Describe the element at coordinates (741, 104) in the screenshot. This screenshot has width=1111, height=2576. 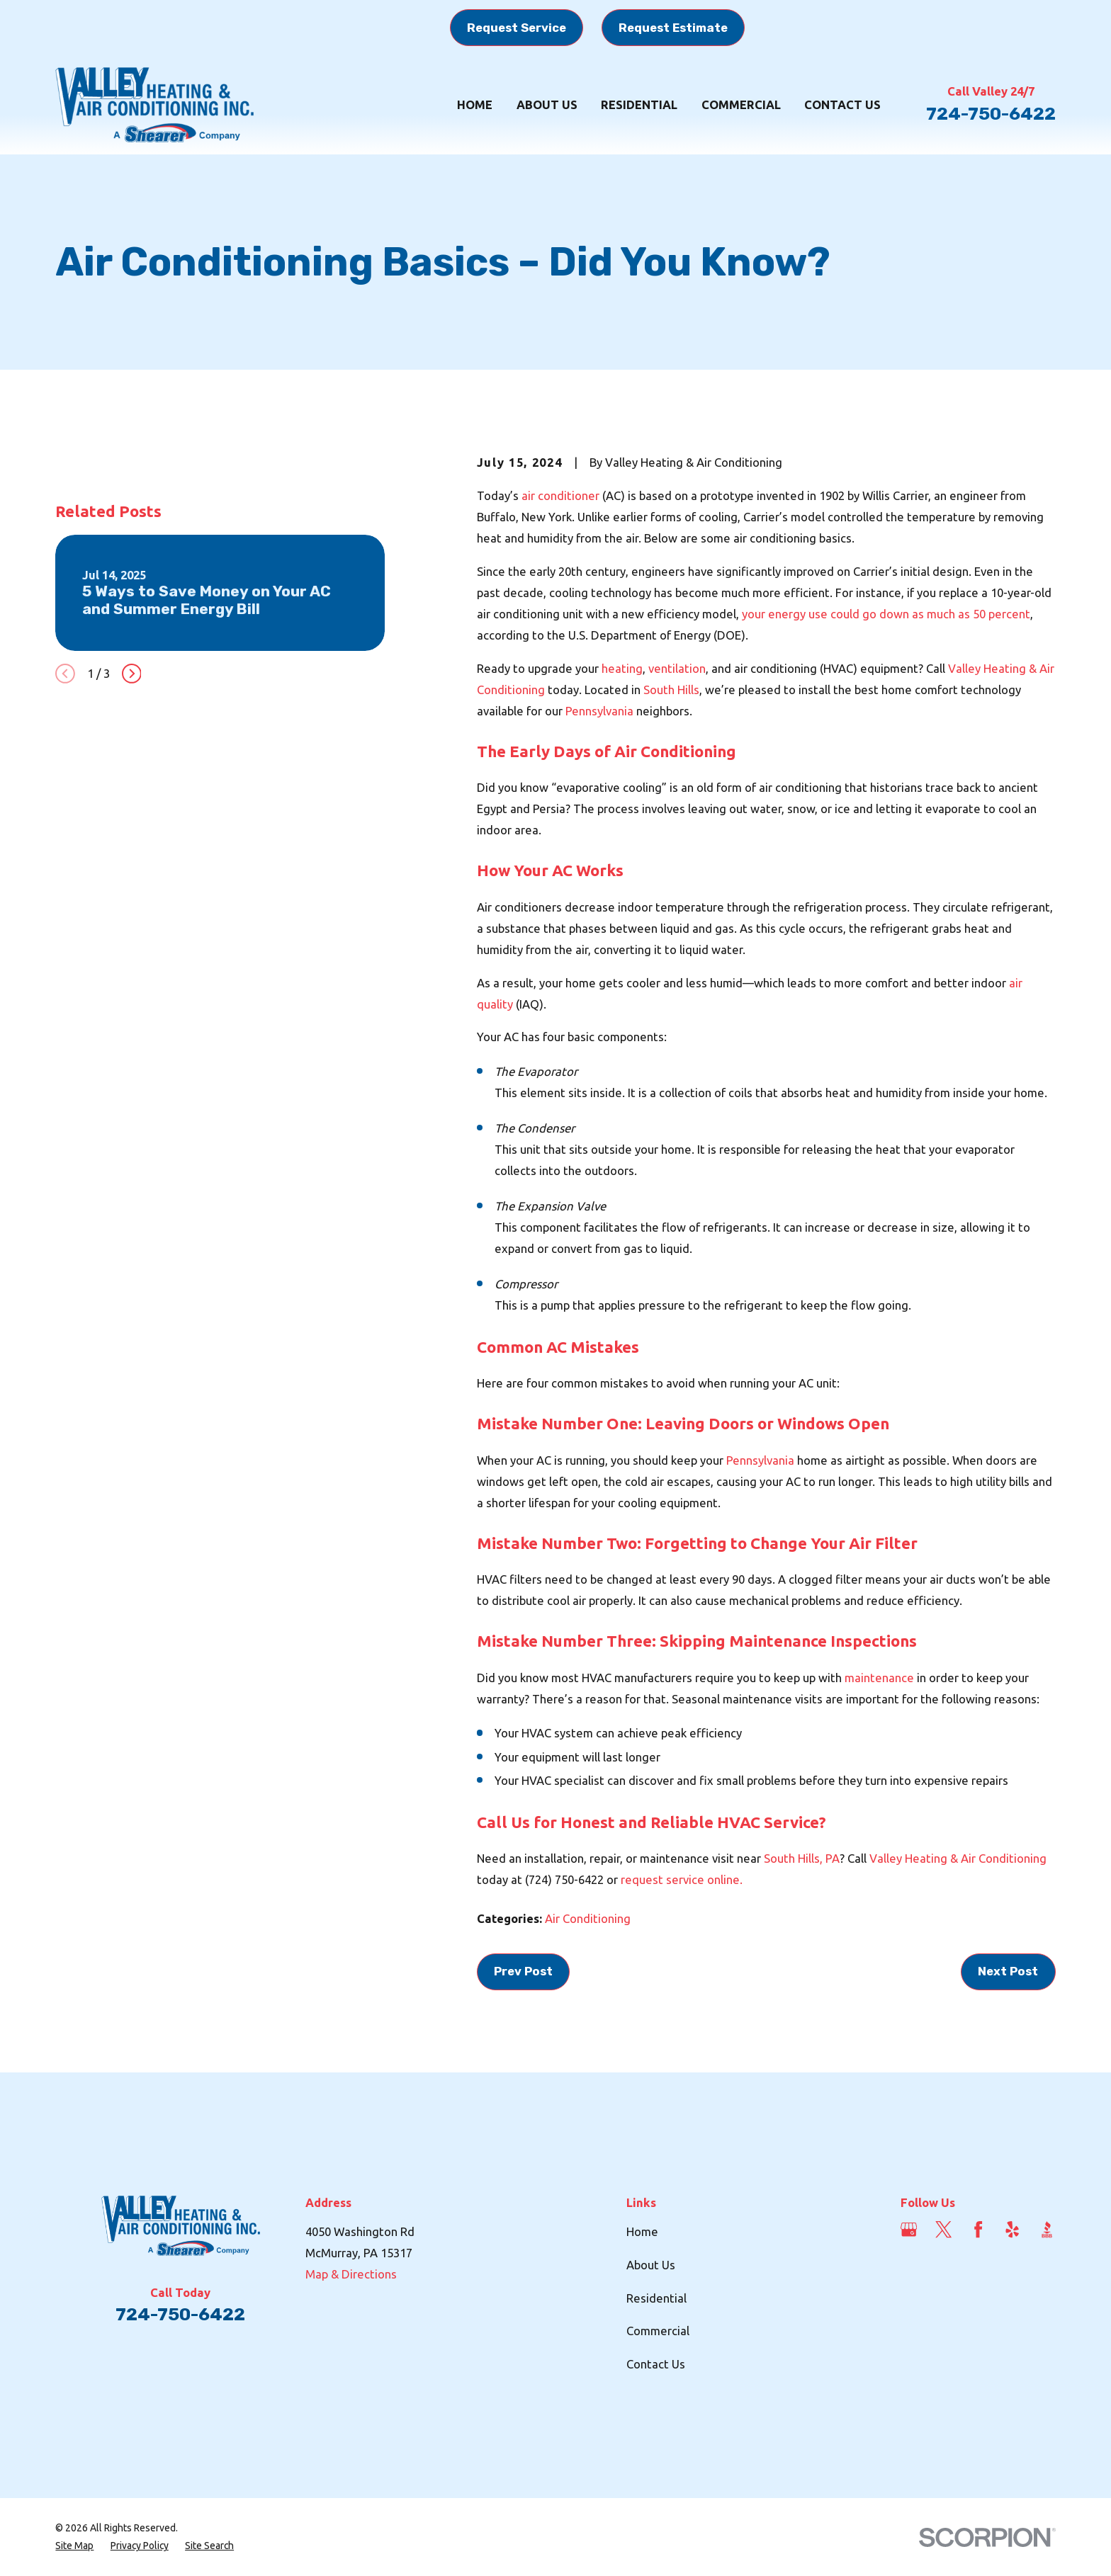
I see `Commercial [menuitem]` at that location.